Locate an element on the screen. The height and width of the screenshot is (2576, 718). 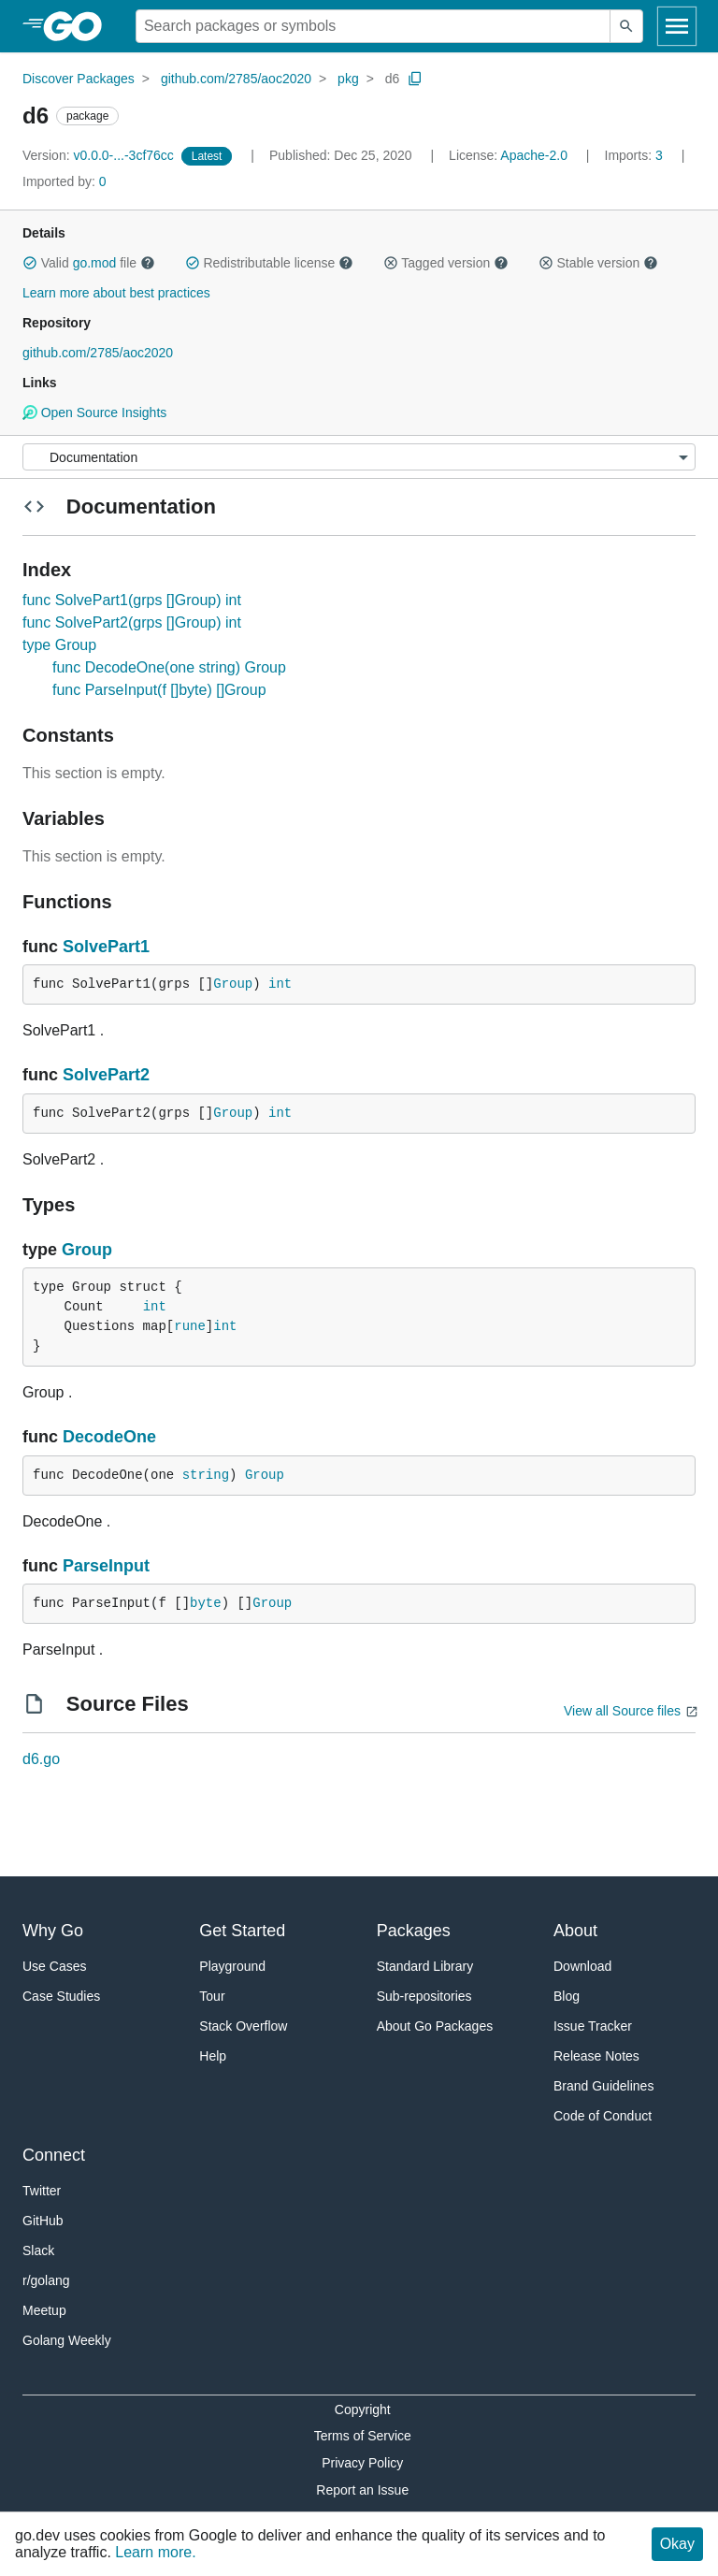
Code of Conduct is located at coordinates (602, 2115).